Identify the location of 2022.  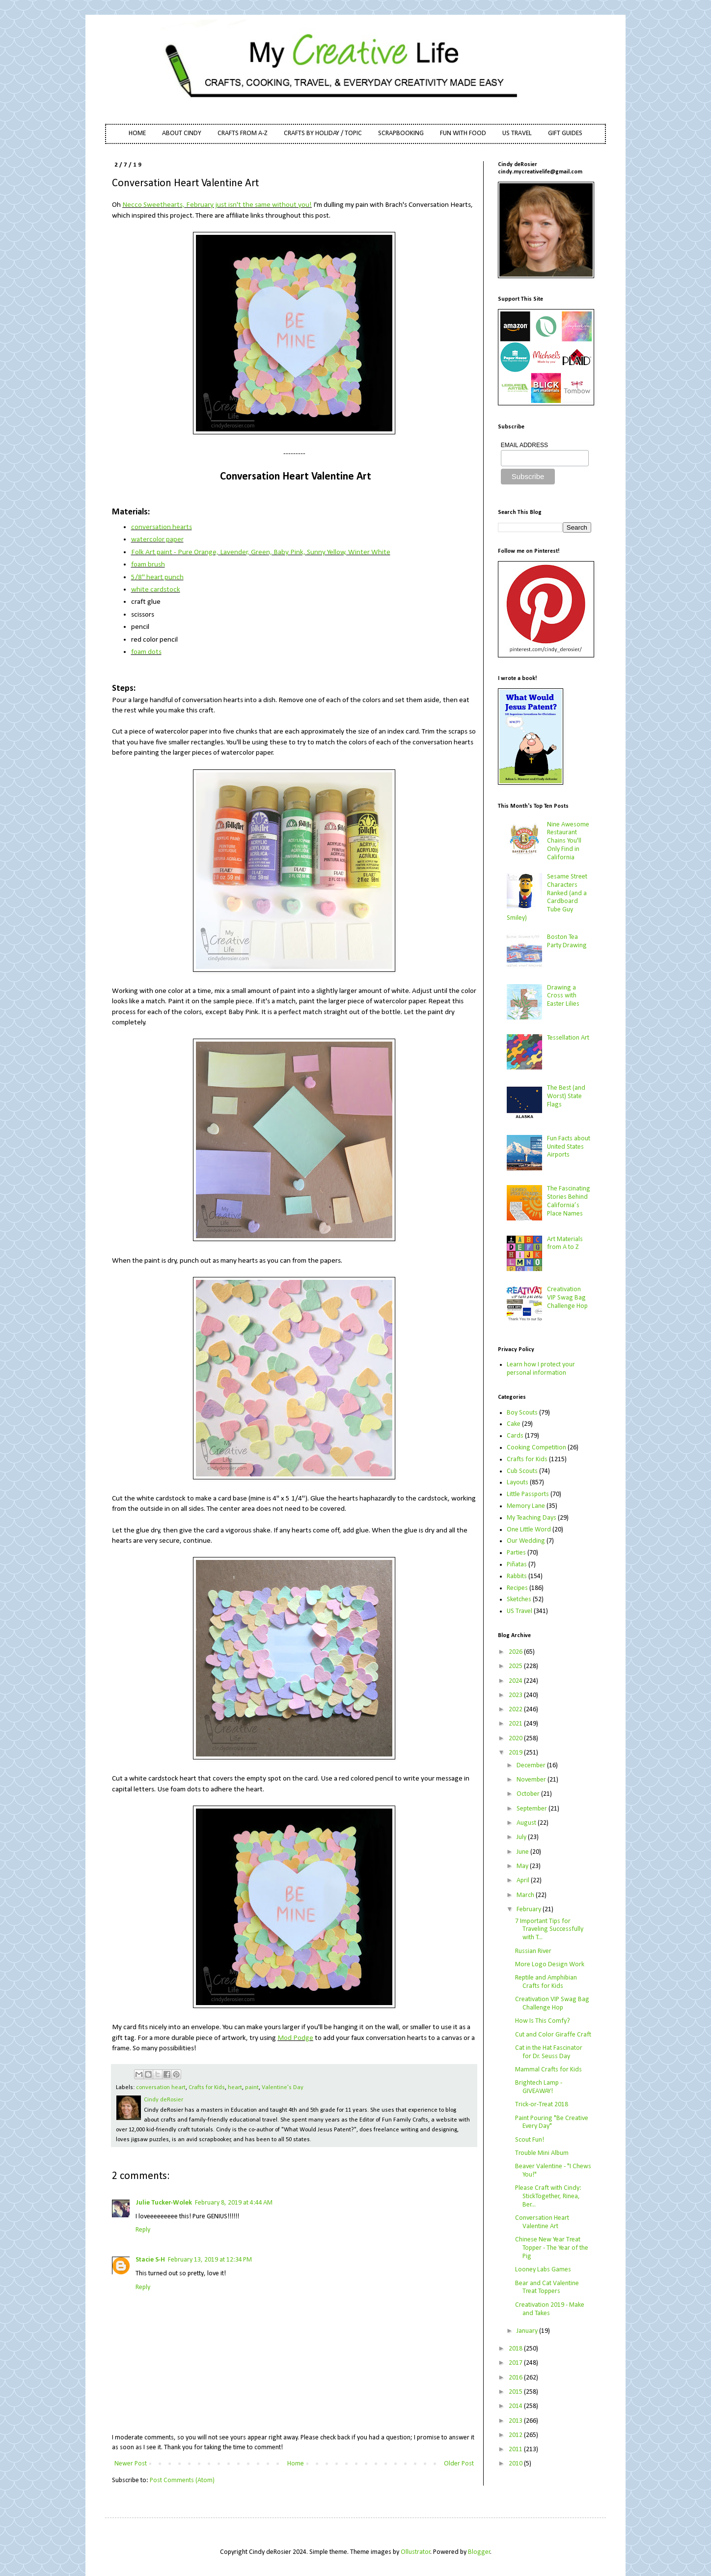
(516, 1709).